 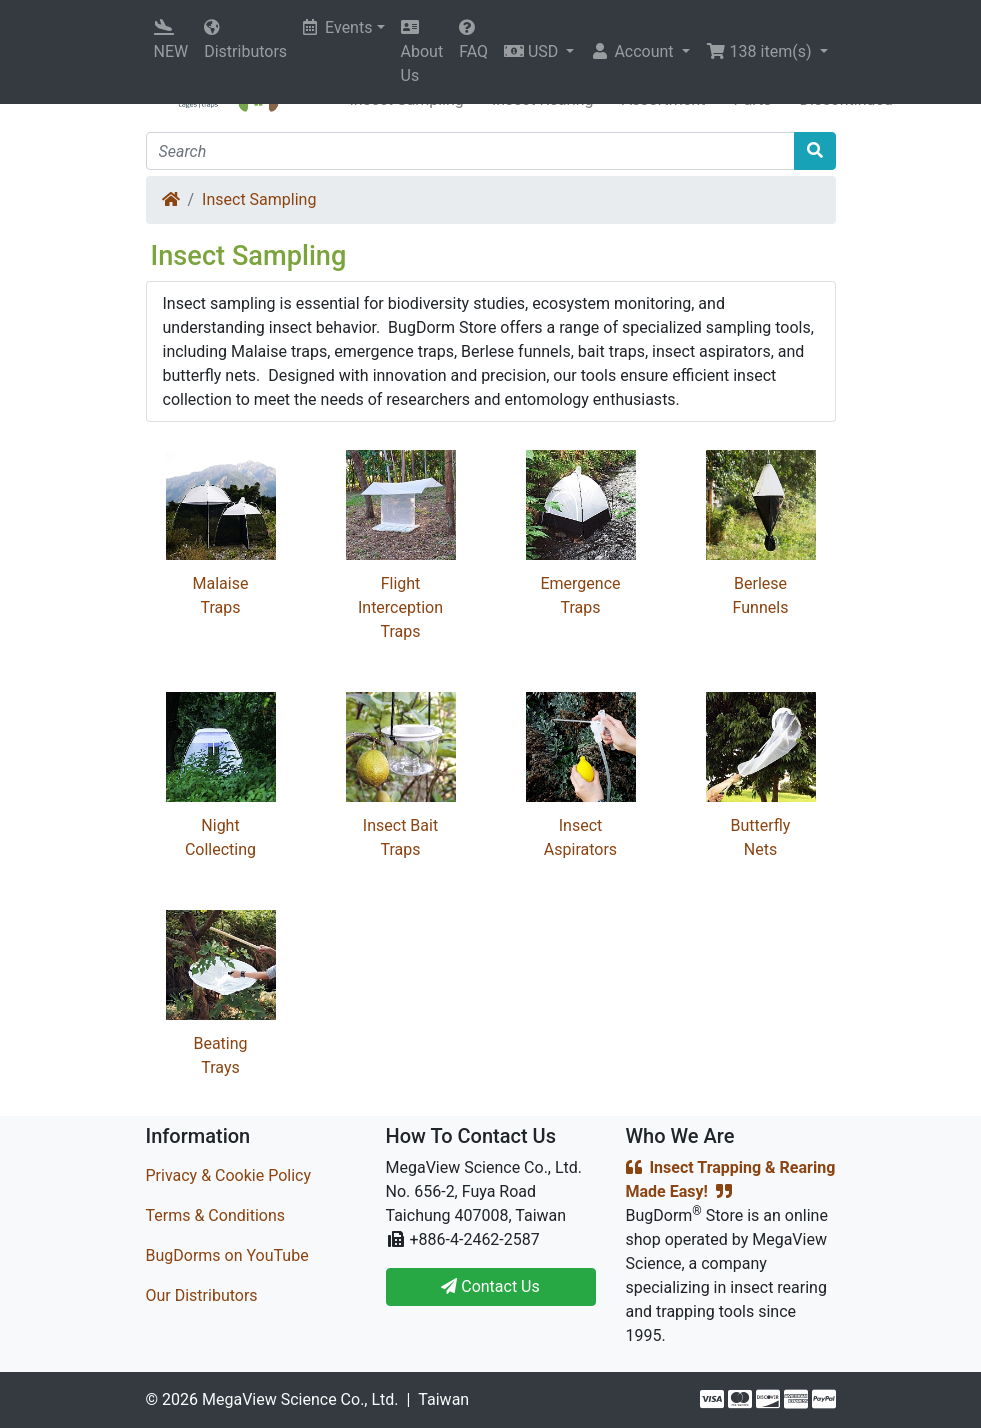 What do you see at coordinates (443, 1399) in the screenshot?
I see `Taiwan` at bounding box center [443, 1399].